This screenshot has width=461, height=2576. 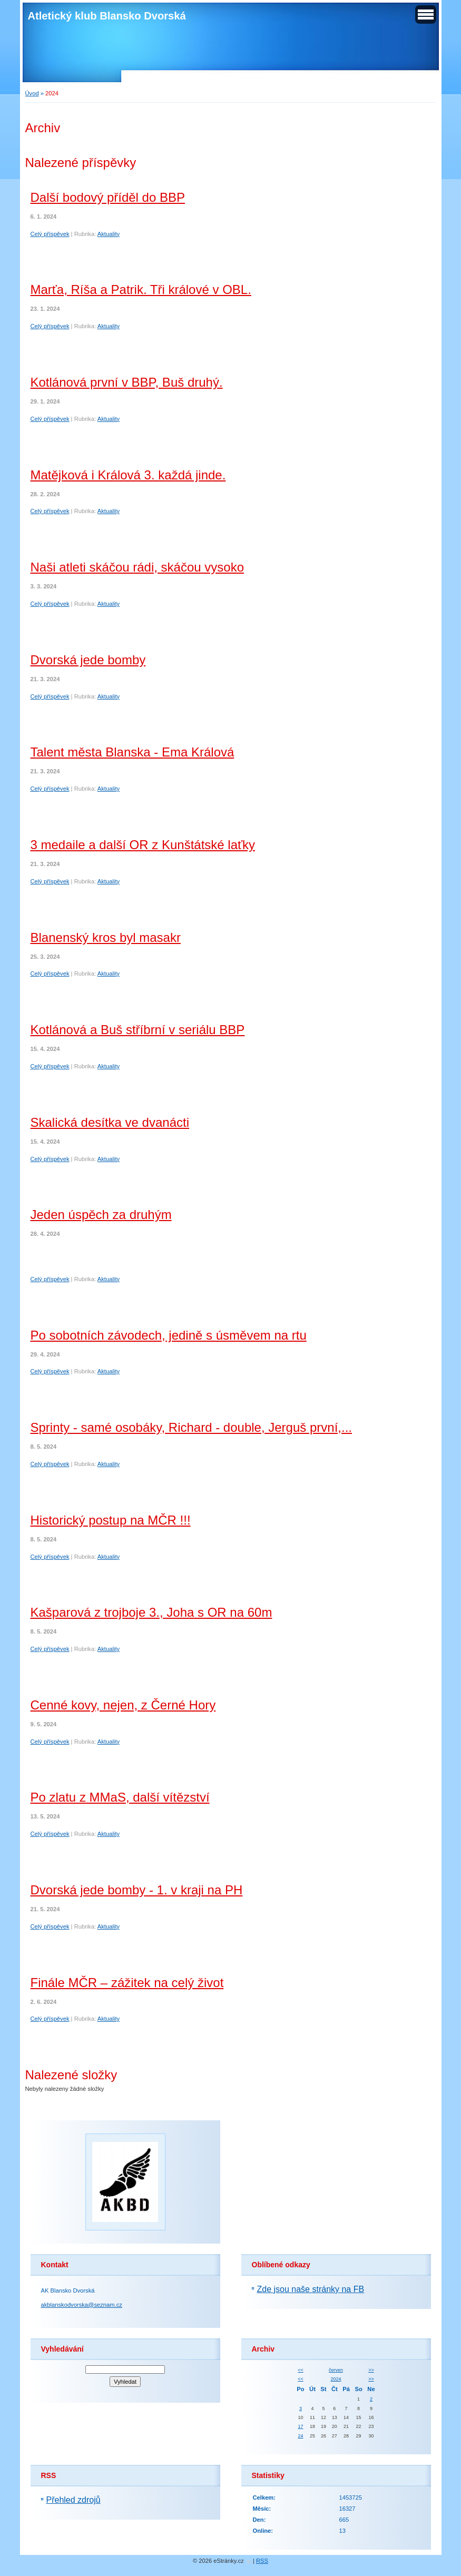 What do you see at coordinates (120, 1797) in the screenshot?
I see `Po zlatu z MMaS, další vítězství` at bounding box center [120, 1797].